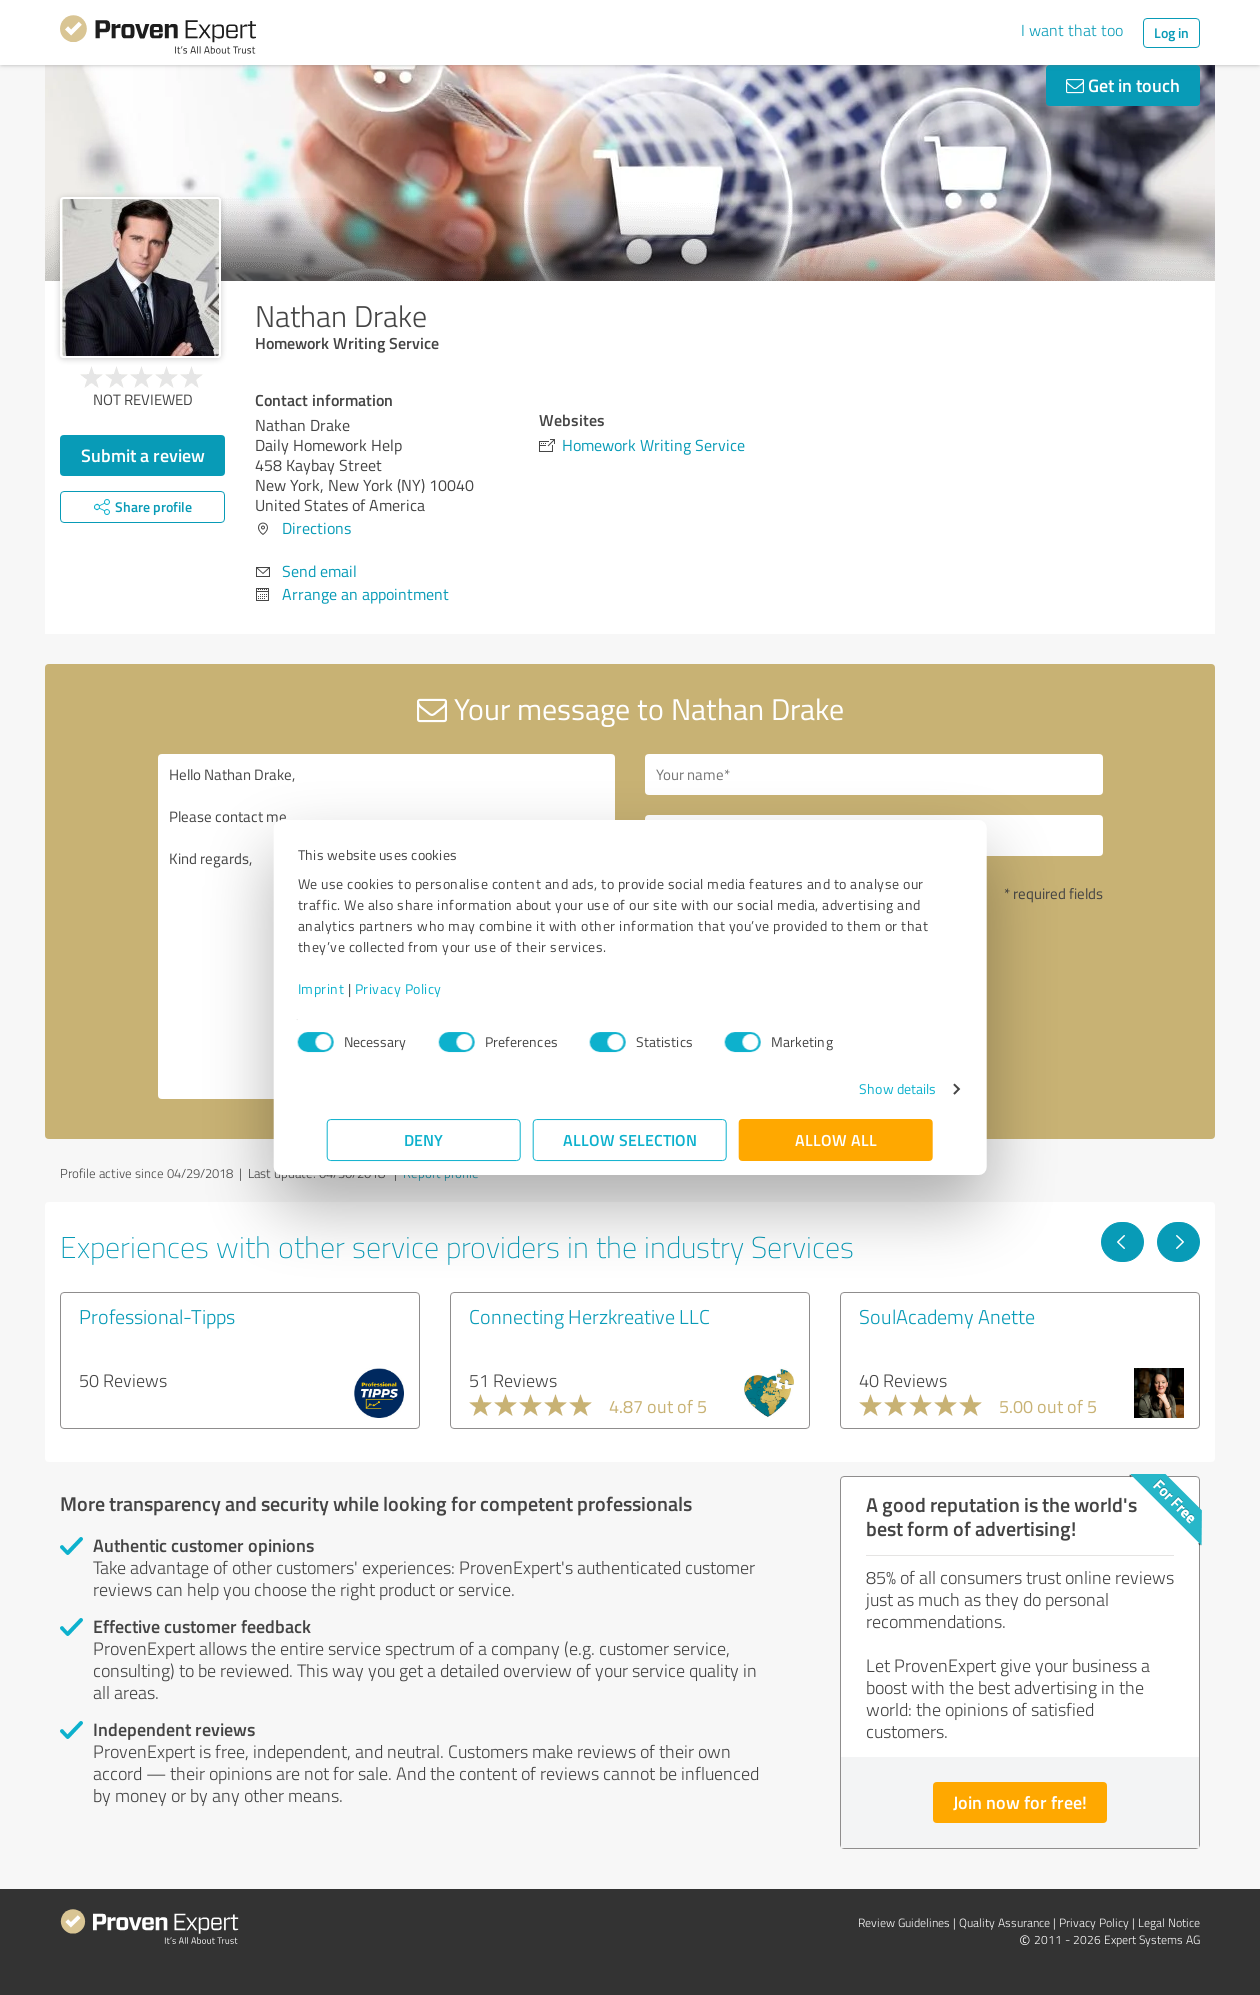  I want to click on Directions, so click(316, 528).